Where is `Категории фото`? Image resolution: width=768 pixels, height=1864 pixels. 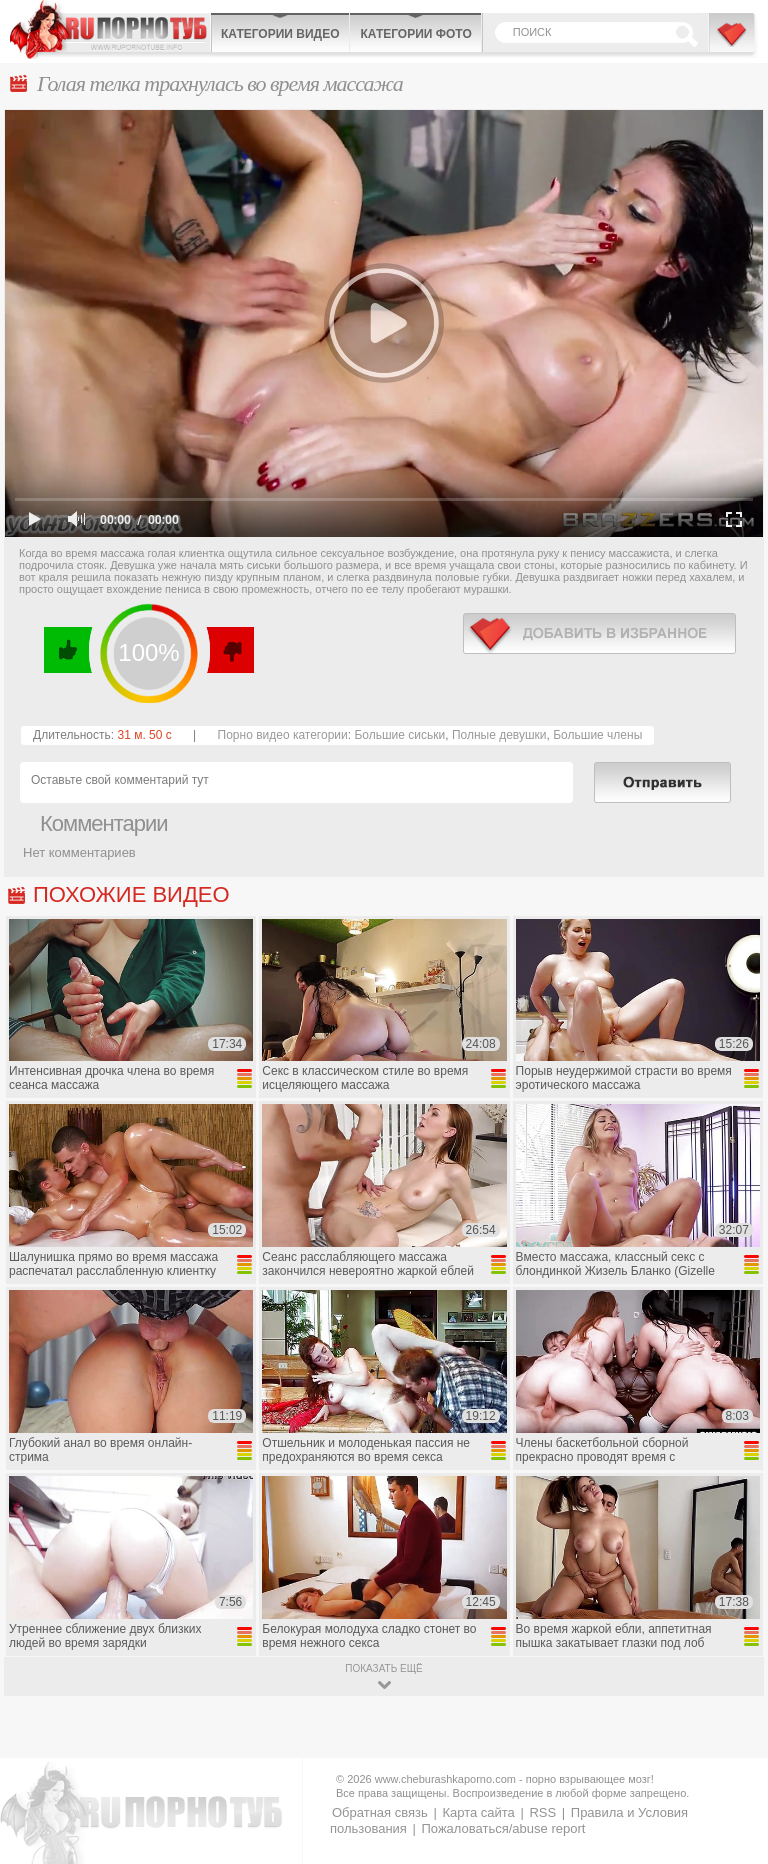 Категории фото is located at coordinates (415, 34).